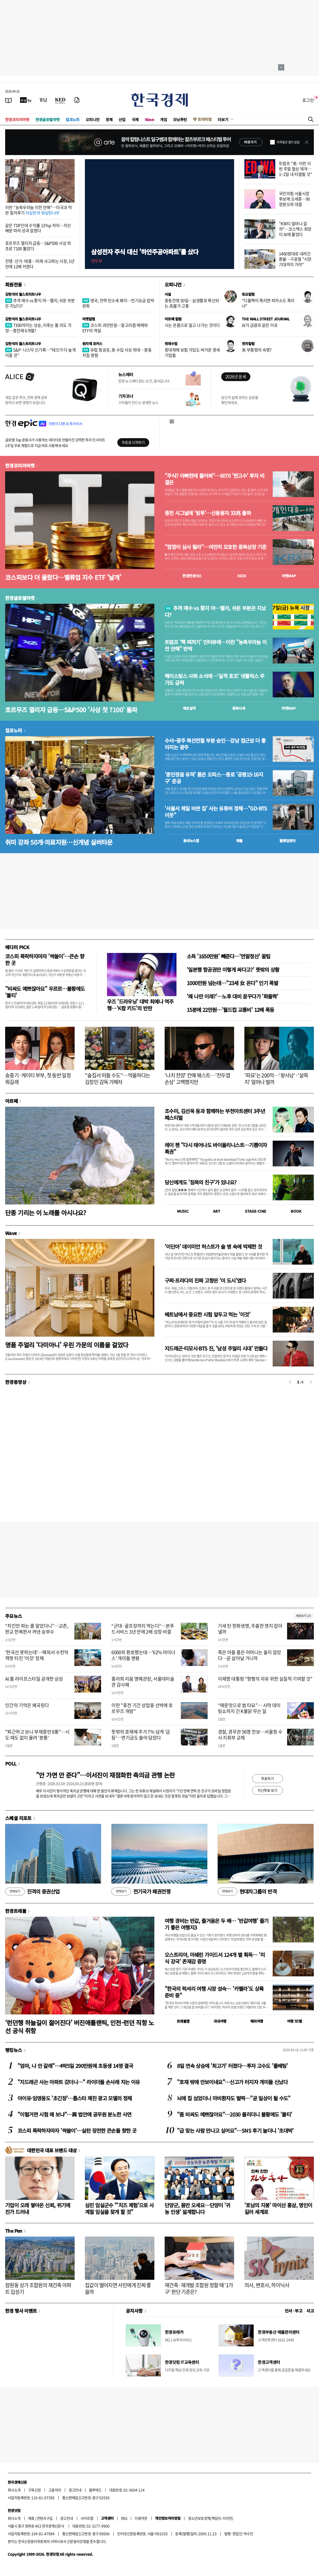  Describe the element at coordinates (119, 2208) in the screenshot. I see `심민 임실군수 "'치즈 체험'으로 사계절 임실을 찾게 할 것"` at that location.